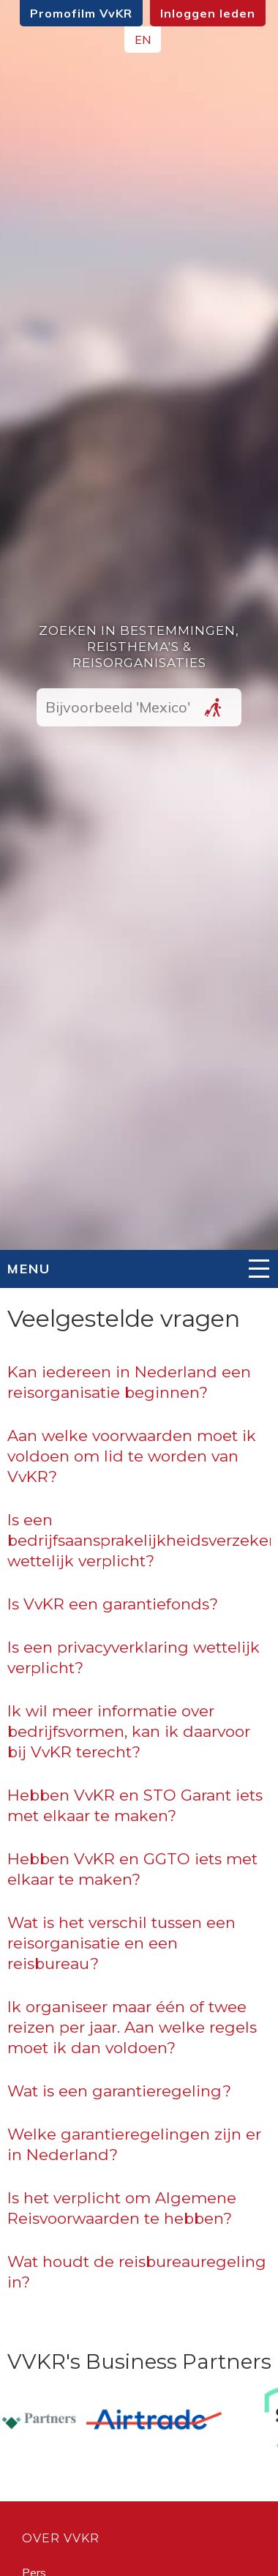 The image size is (278, 2576). What do you see at coordinates (207, 13) in the screenshot?
I see `Inloggen leden` at bounding box center [207, 13].